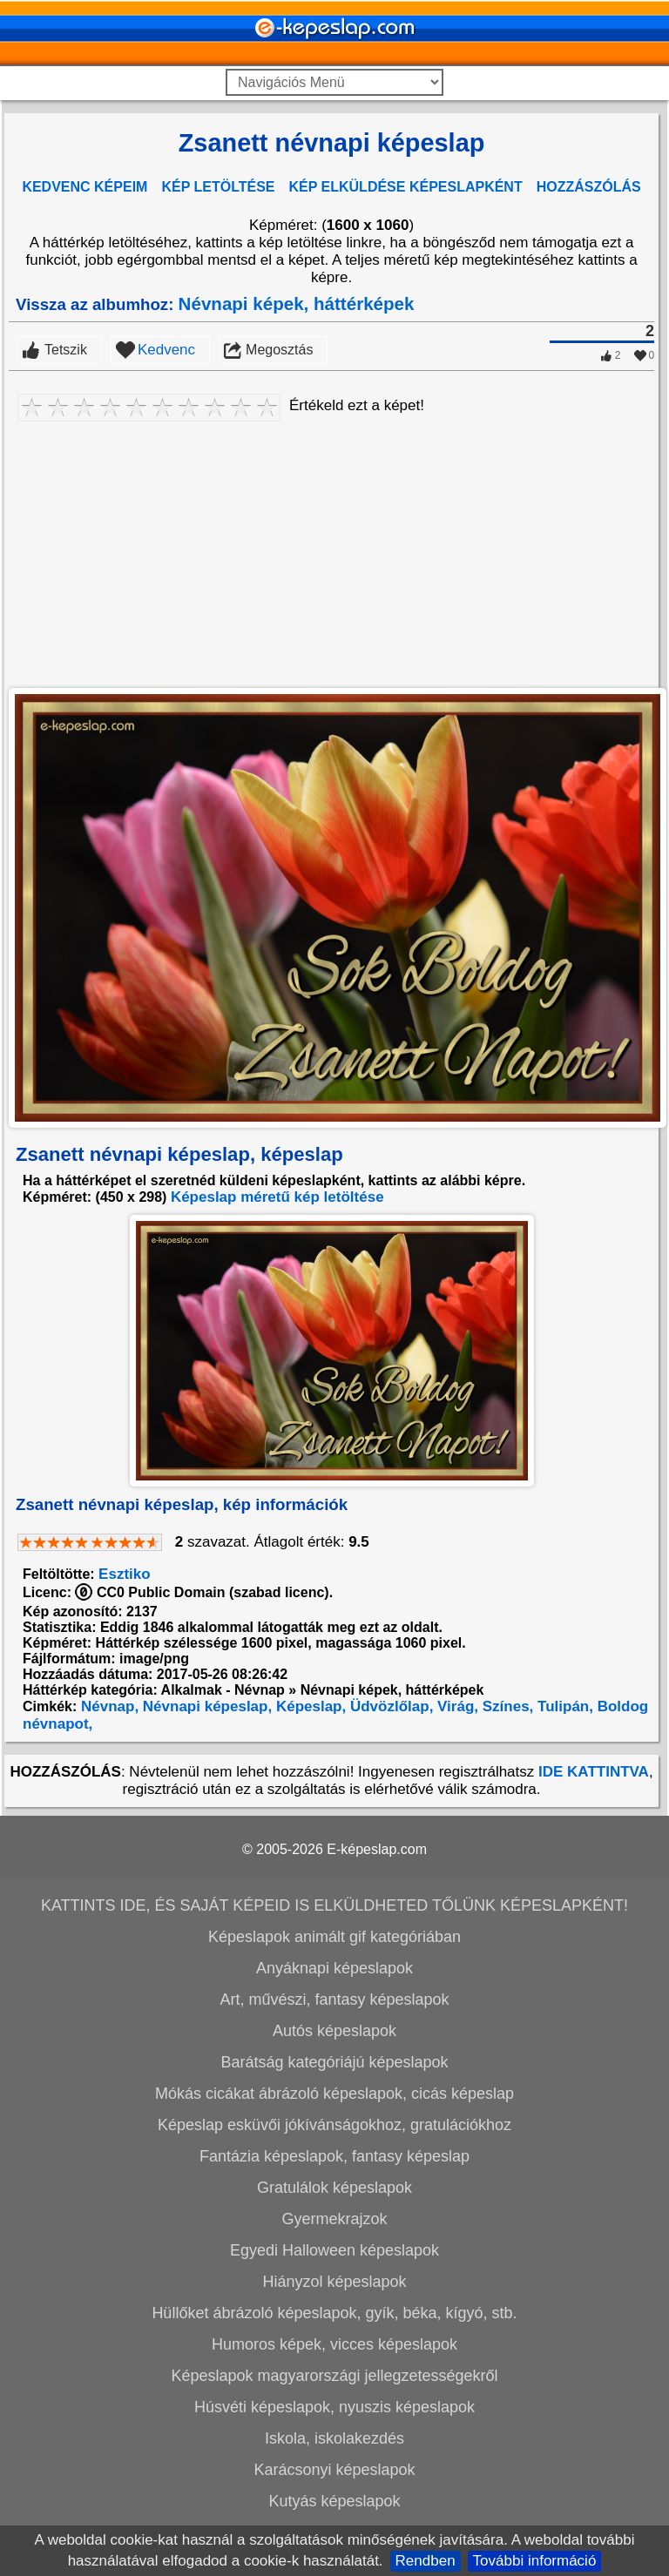 The height and width of the screenshot is (2576, 669). What do you see at coordinates (535, 2560) in the screenshot?
I see `További információ` at bounding box center [535, 2560].